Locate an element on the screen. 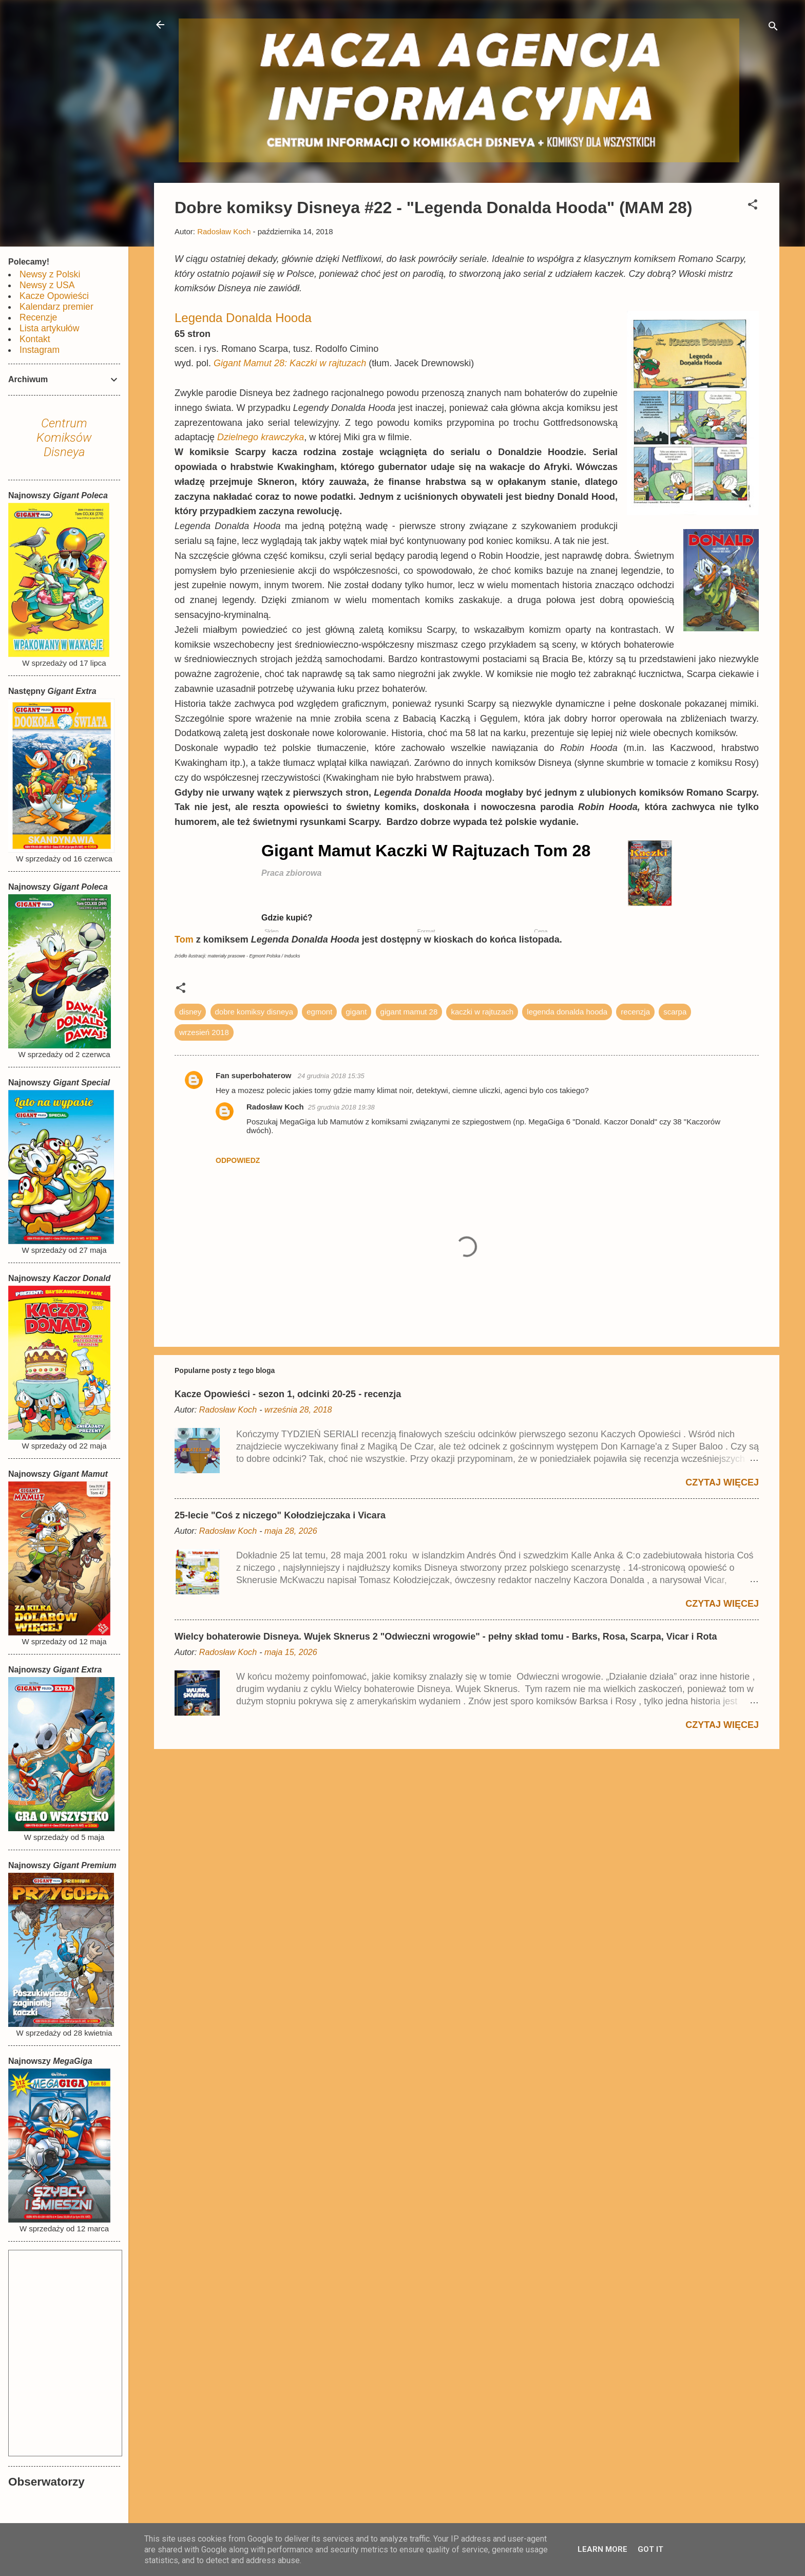 The width and height of the screenshot is (805, 2576). Kacze Opowieści is located at coordinates (54, 296).